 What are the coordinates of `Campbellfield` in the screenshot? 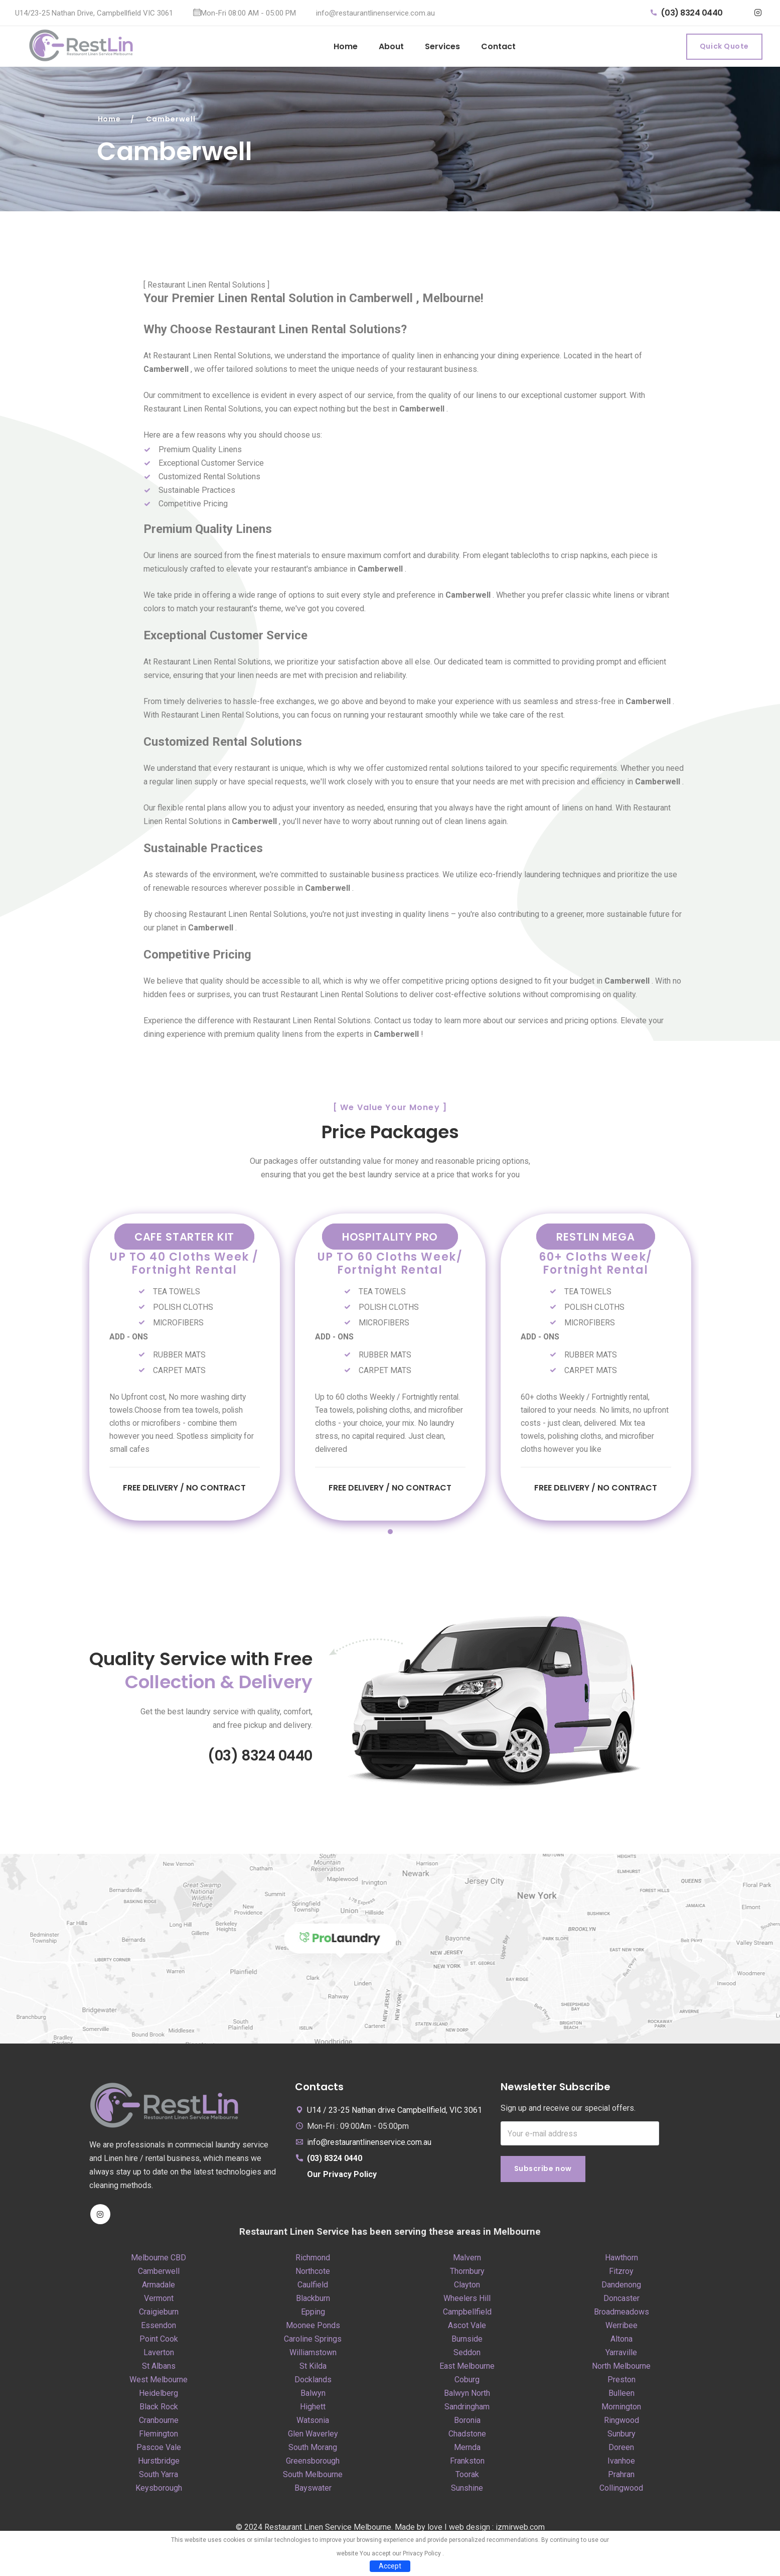 It's located at (467, 2318).